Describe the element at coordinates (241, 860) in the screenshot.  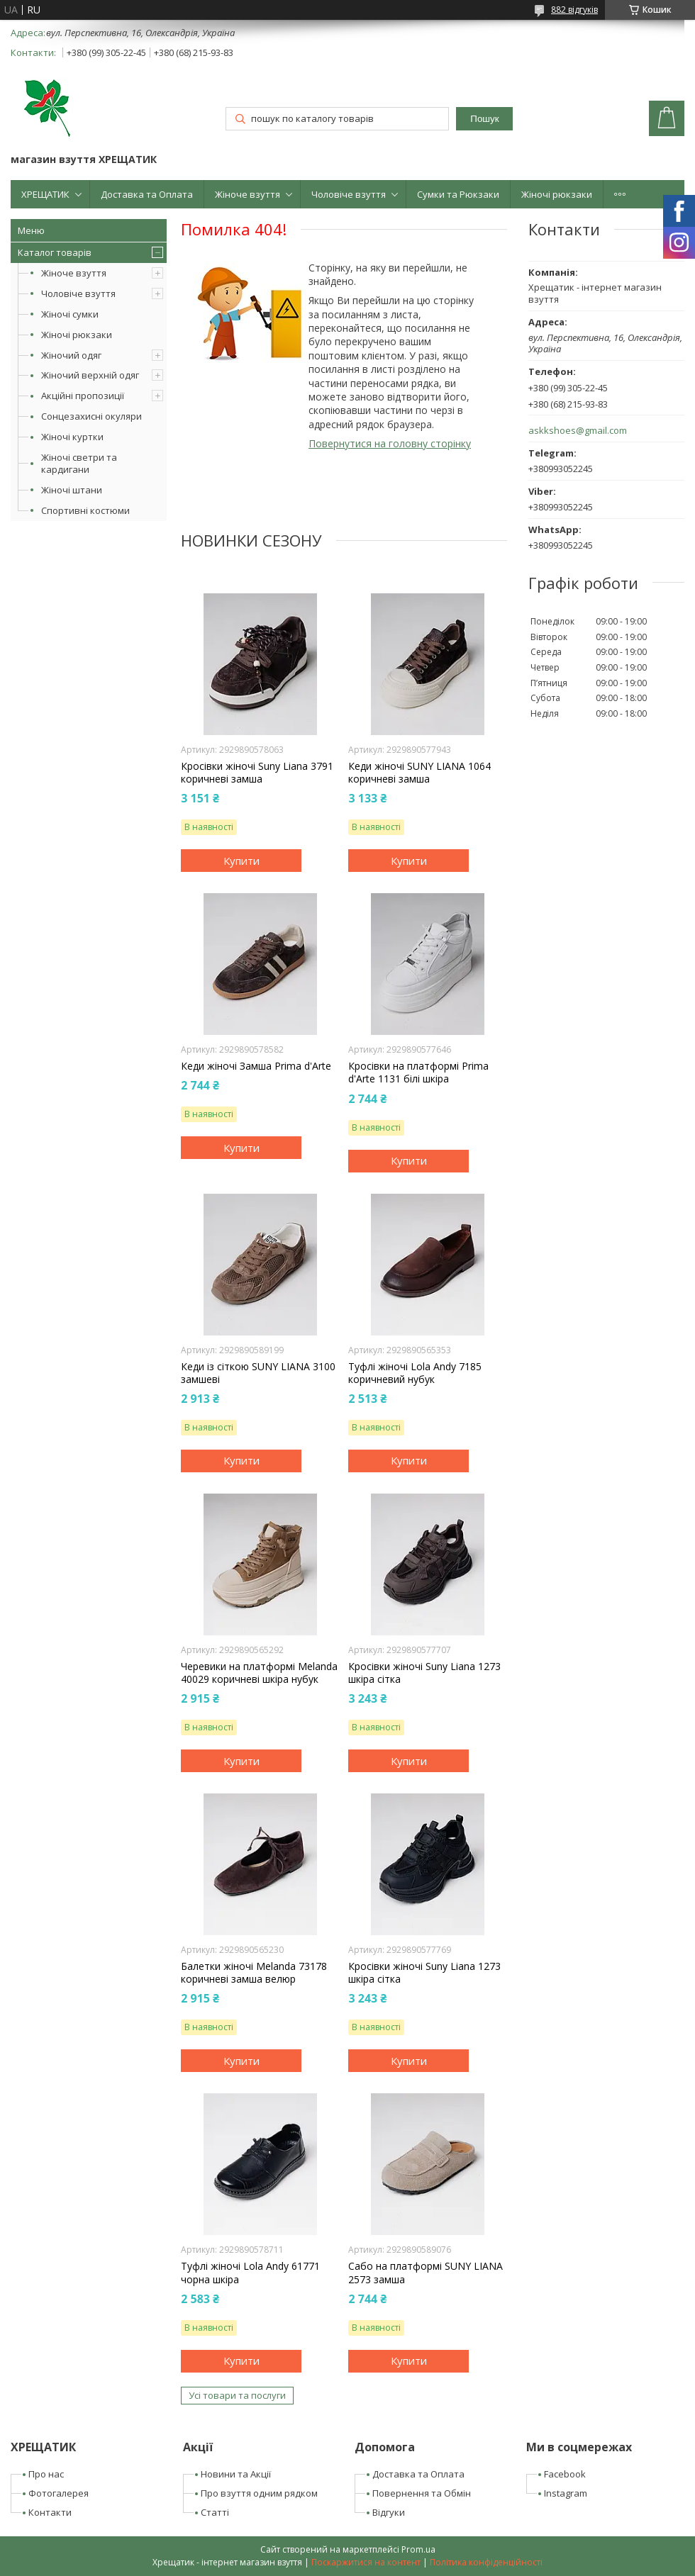
I see `Купити` at that location.